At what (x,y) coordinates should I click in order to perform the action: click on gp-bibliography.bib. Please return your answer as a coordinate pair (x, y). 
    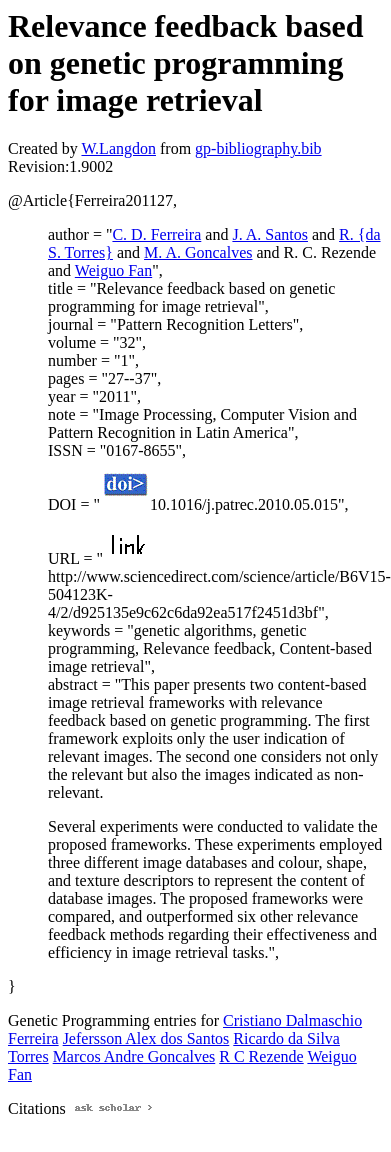
    Looking at the image, I should click on (258, 148).